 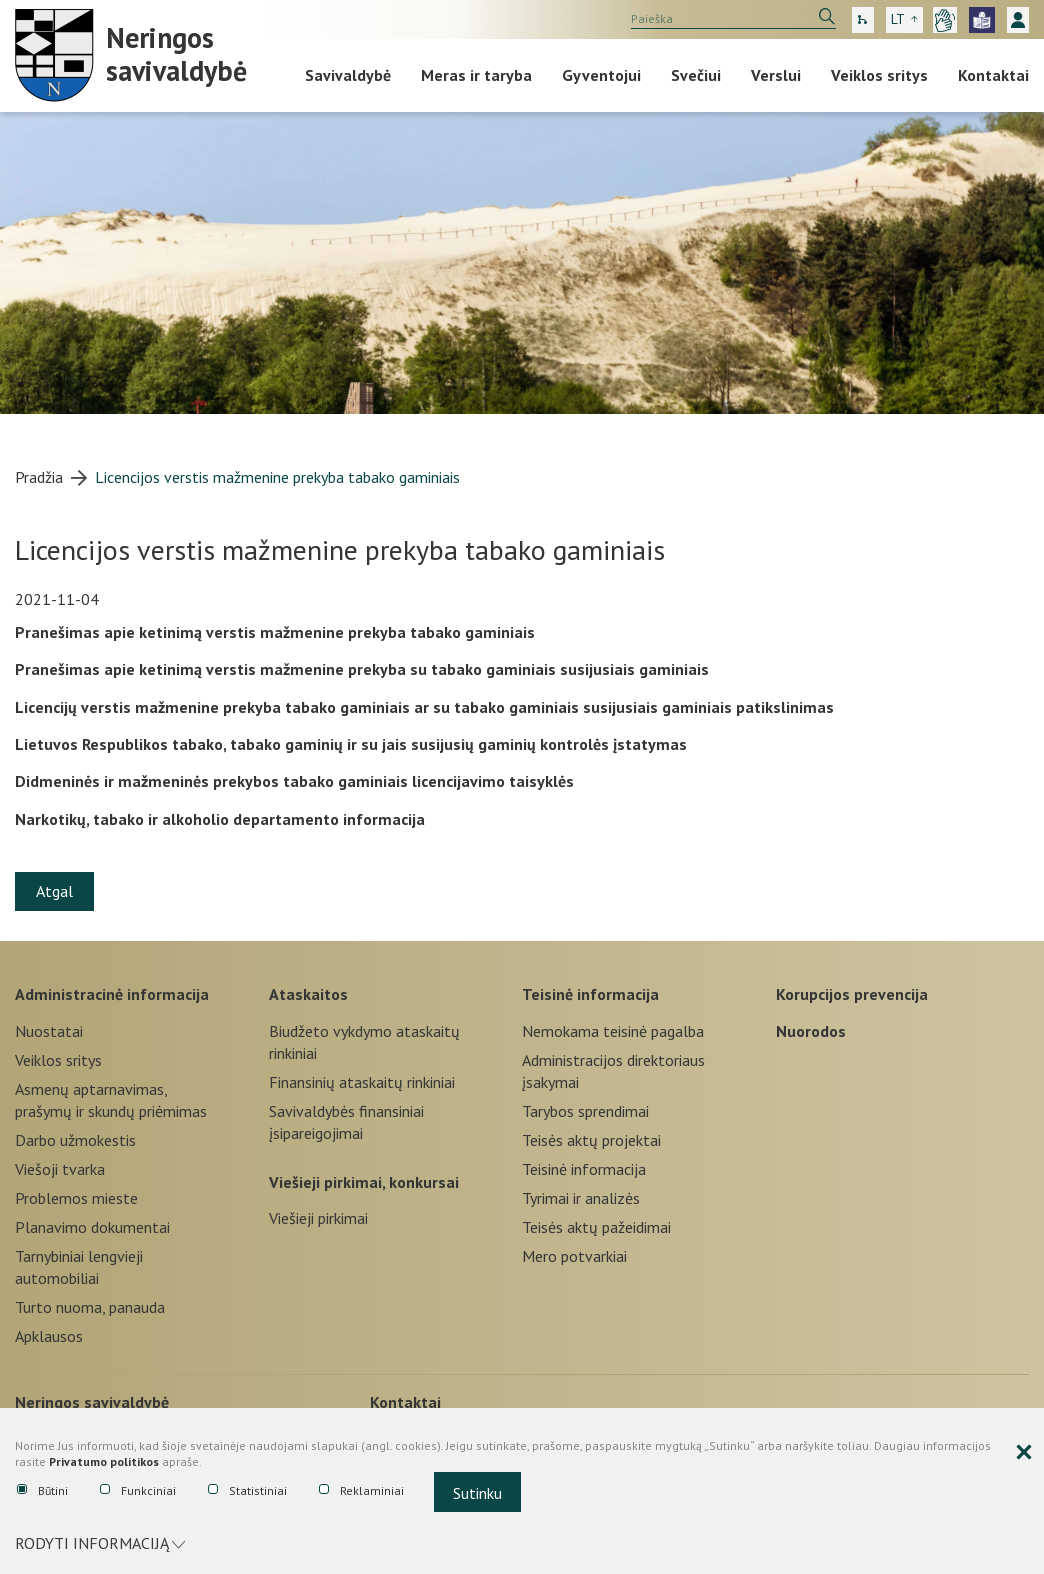 What do you see at coordinates (585, 1111) in the screenshot?
I see `Tarybos sprendimai` at bounding box center [585, 1111].